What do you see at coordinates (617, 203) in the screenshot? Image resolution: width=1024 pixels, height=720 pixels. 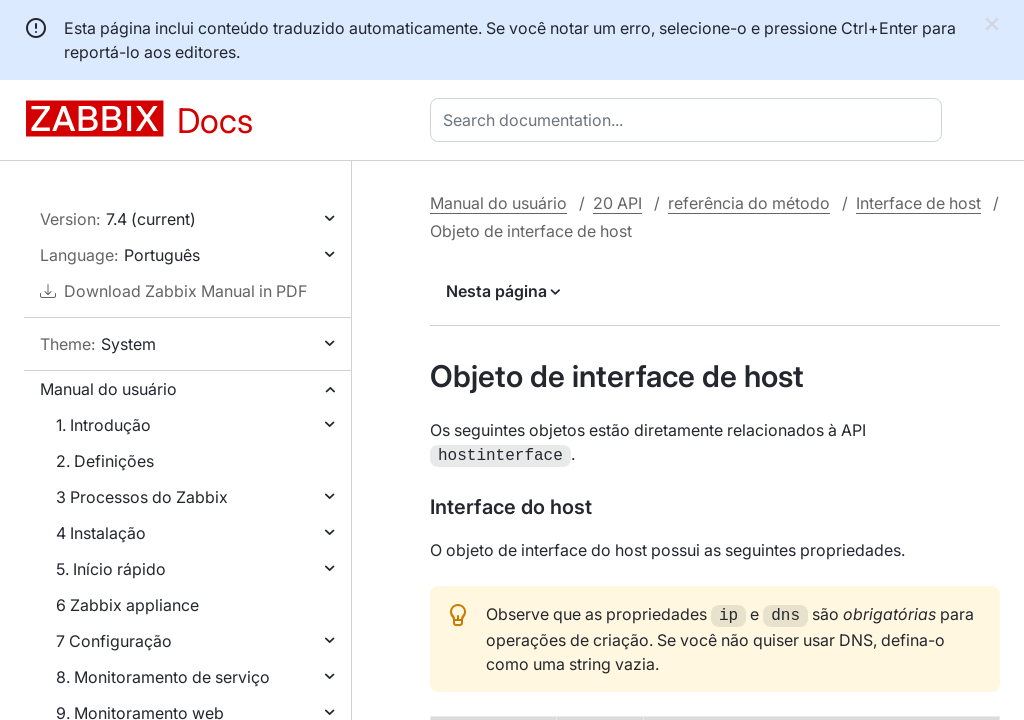 I see `20 API` at bounding box center [617, 203].